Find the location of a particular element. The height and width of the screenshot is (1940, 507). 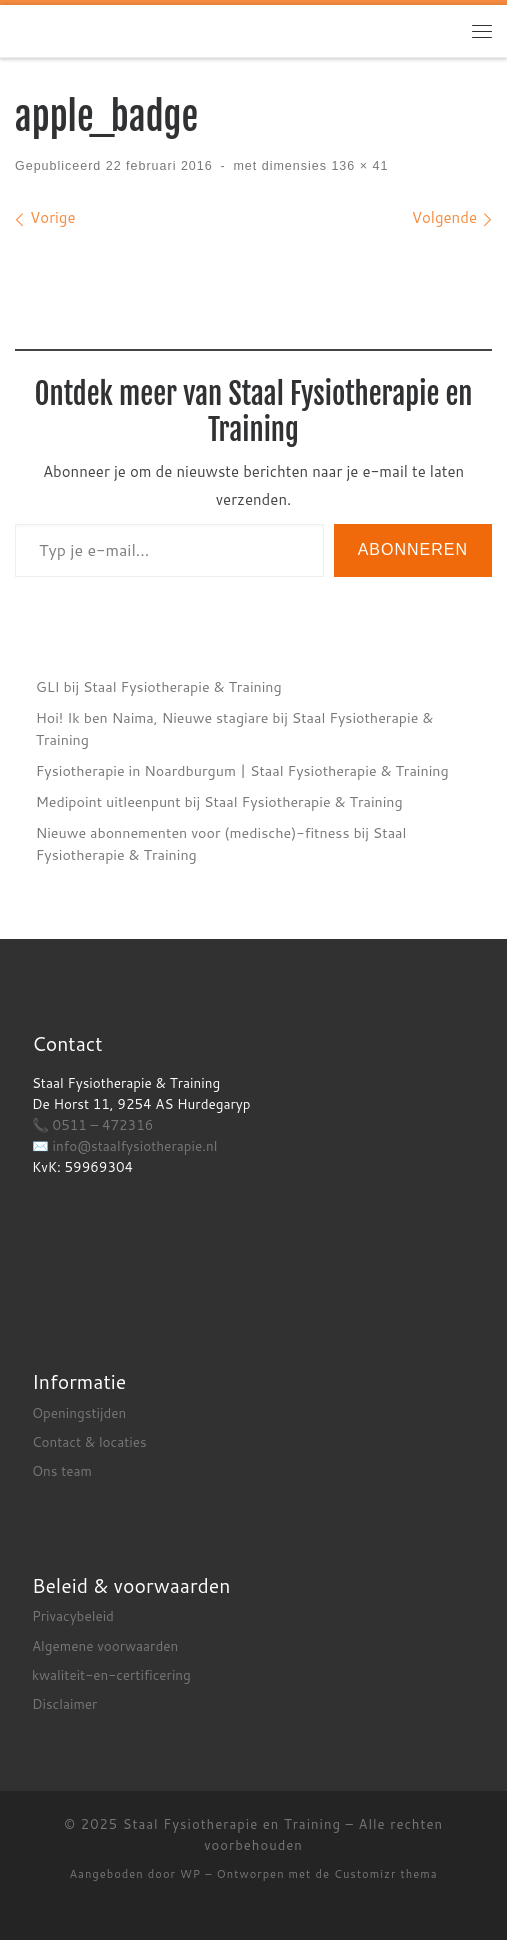

Privacybeleid is located at coordinates (73, 1615).